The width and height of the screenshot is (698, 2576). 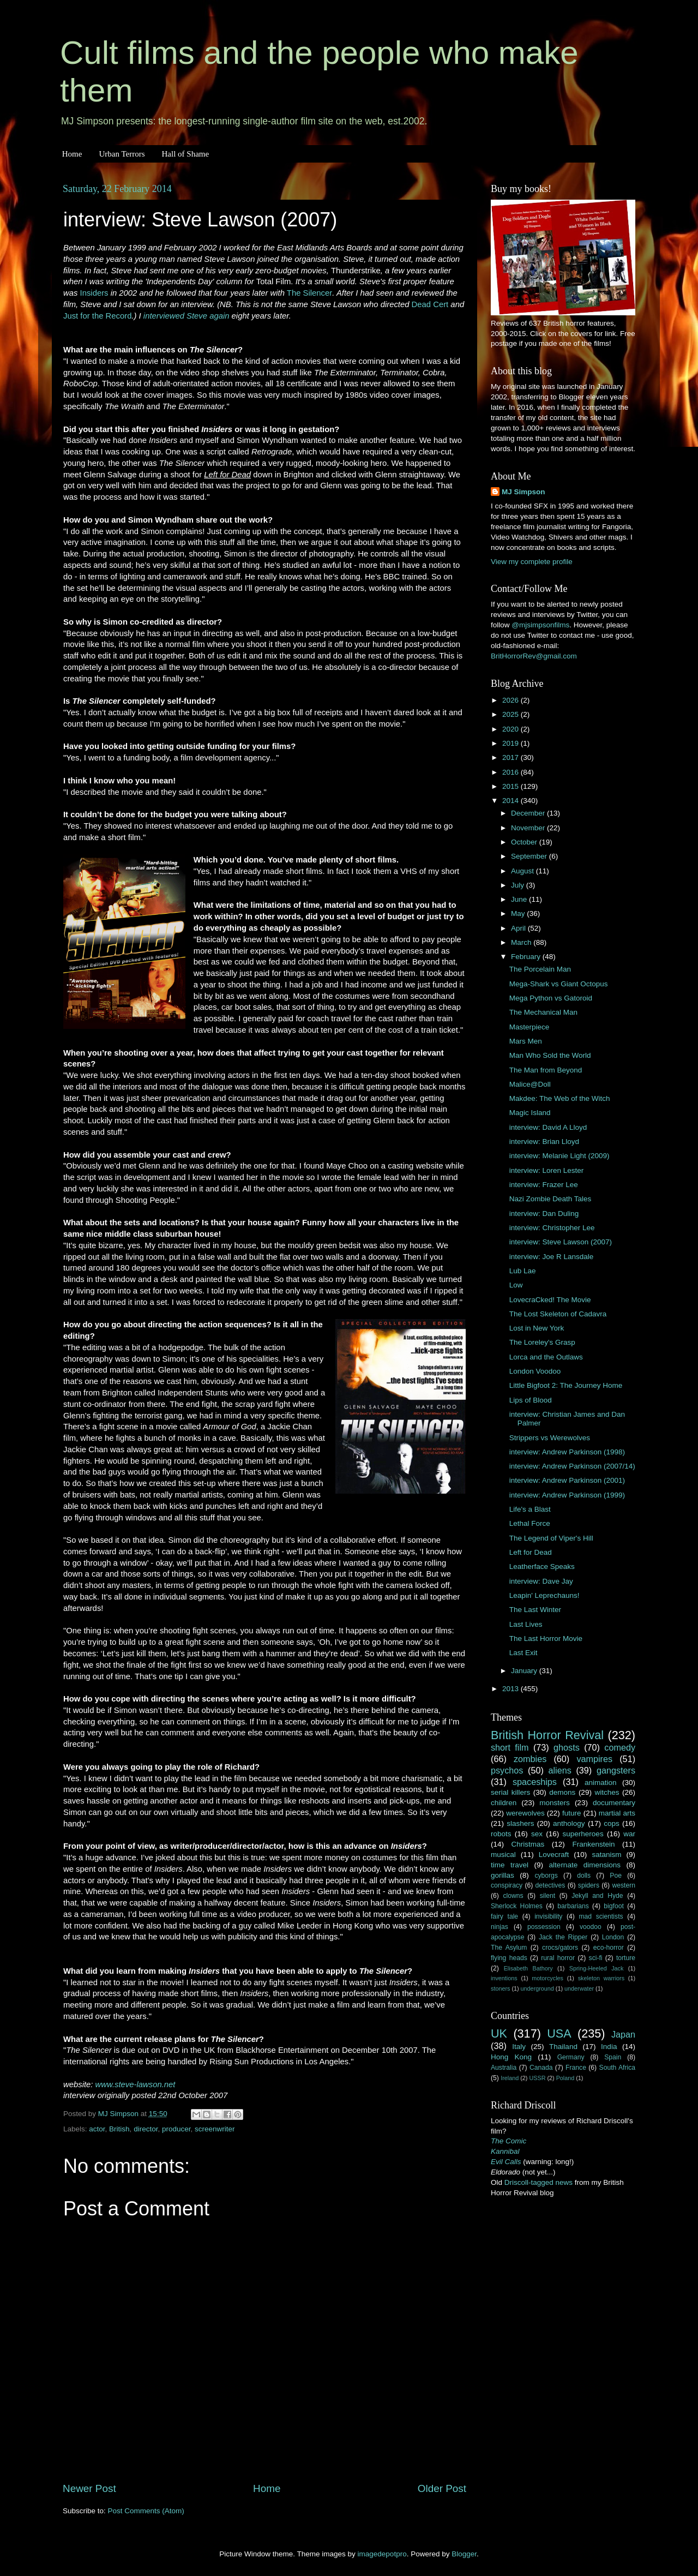 I want to click on musical, so click(x=503, y=1854).